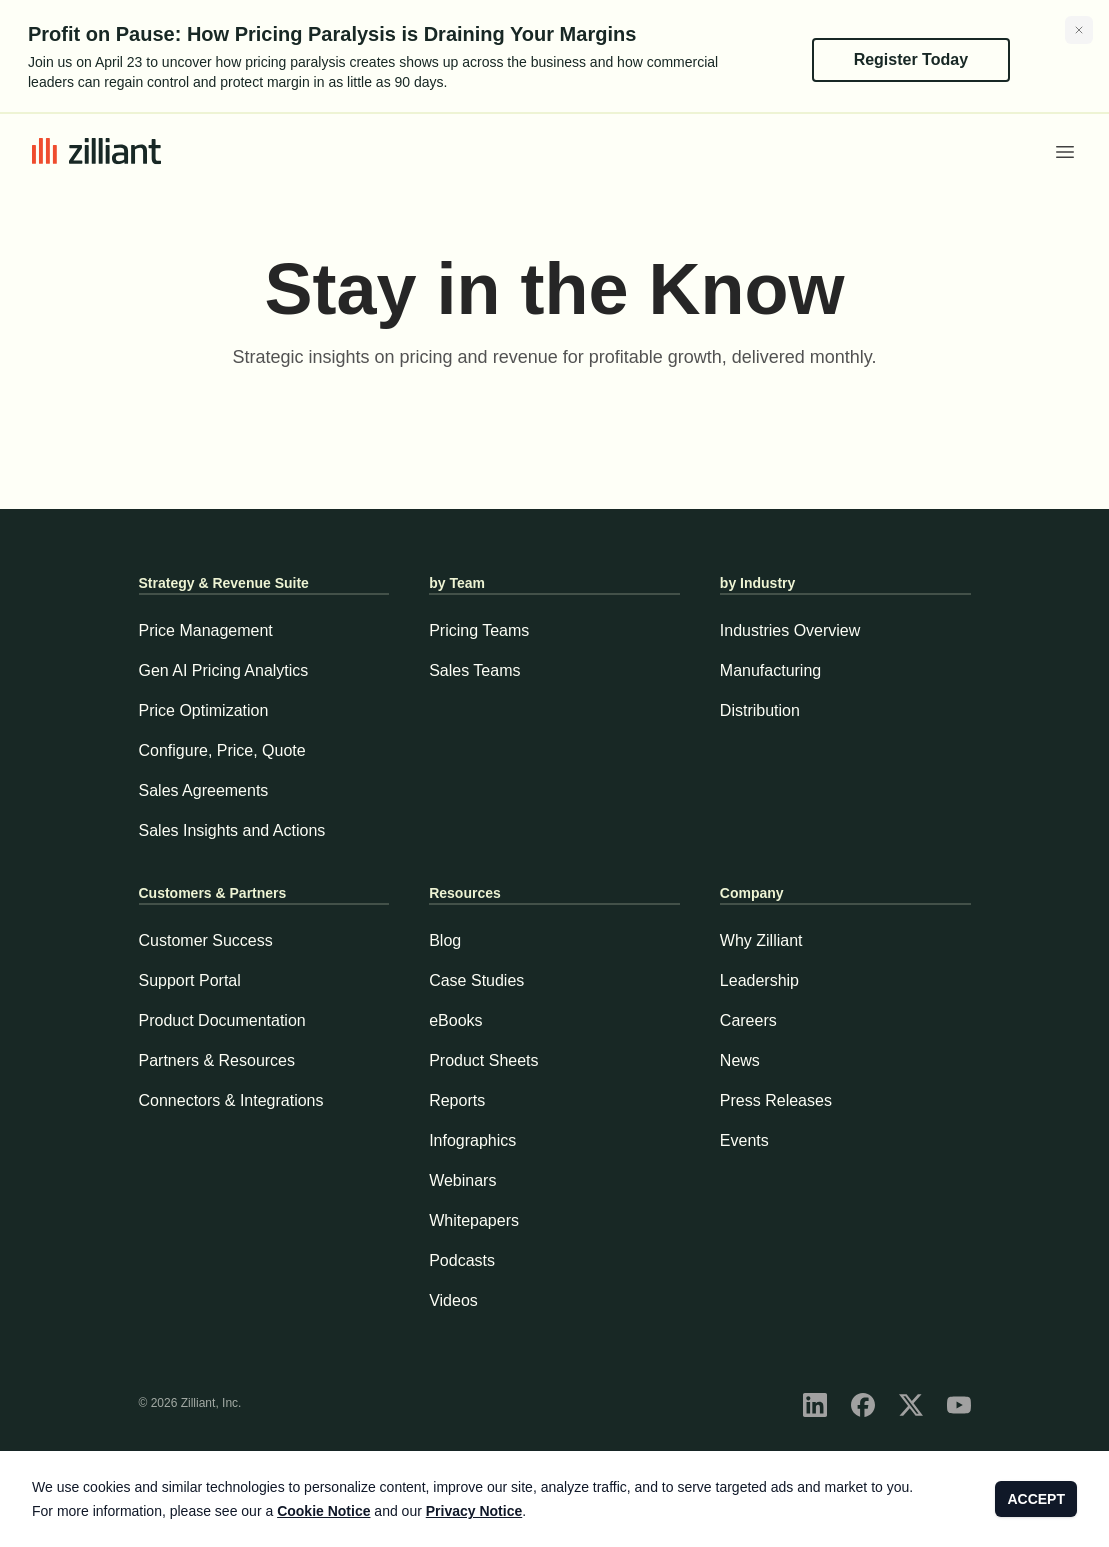 This screenshot has height=1547, width=1109. What do you see at coordinates (462, 1180) in the screenshot?
I see `Webinars` at bounding box center [462, 1180].